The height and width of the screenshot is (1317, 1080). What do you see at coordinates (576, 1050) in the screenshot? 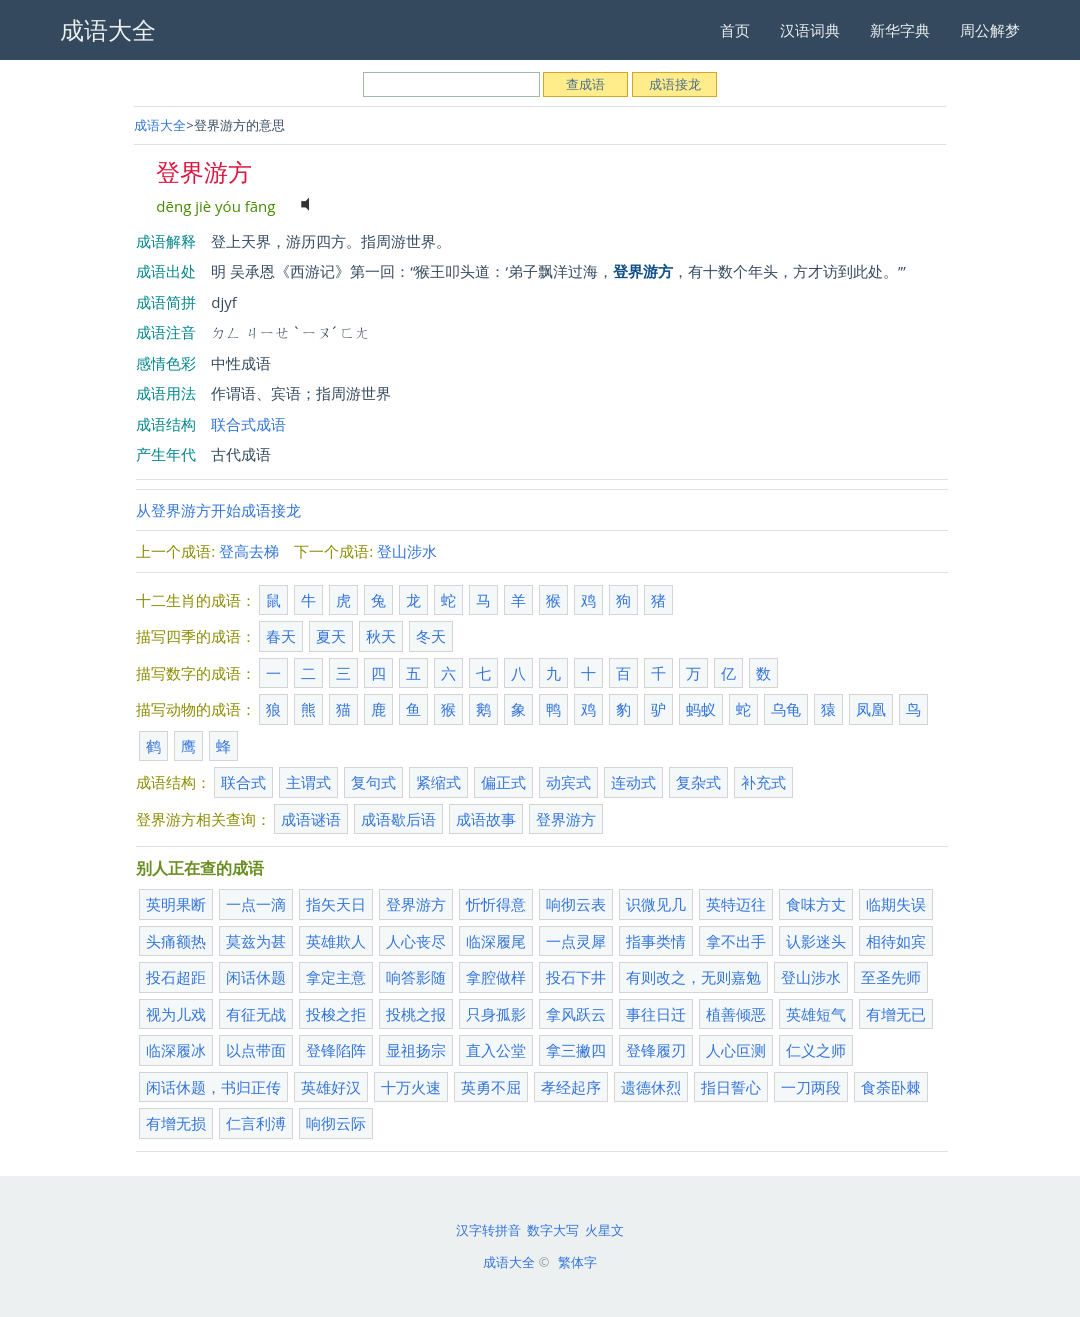
I see `拿三撇四` at bounding box center [576, 1050].